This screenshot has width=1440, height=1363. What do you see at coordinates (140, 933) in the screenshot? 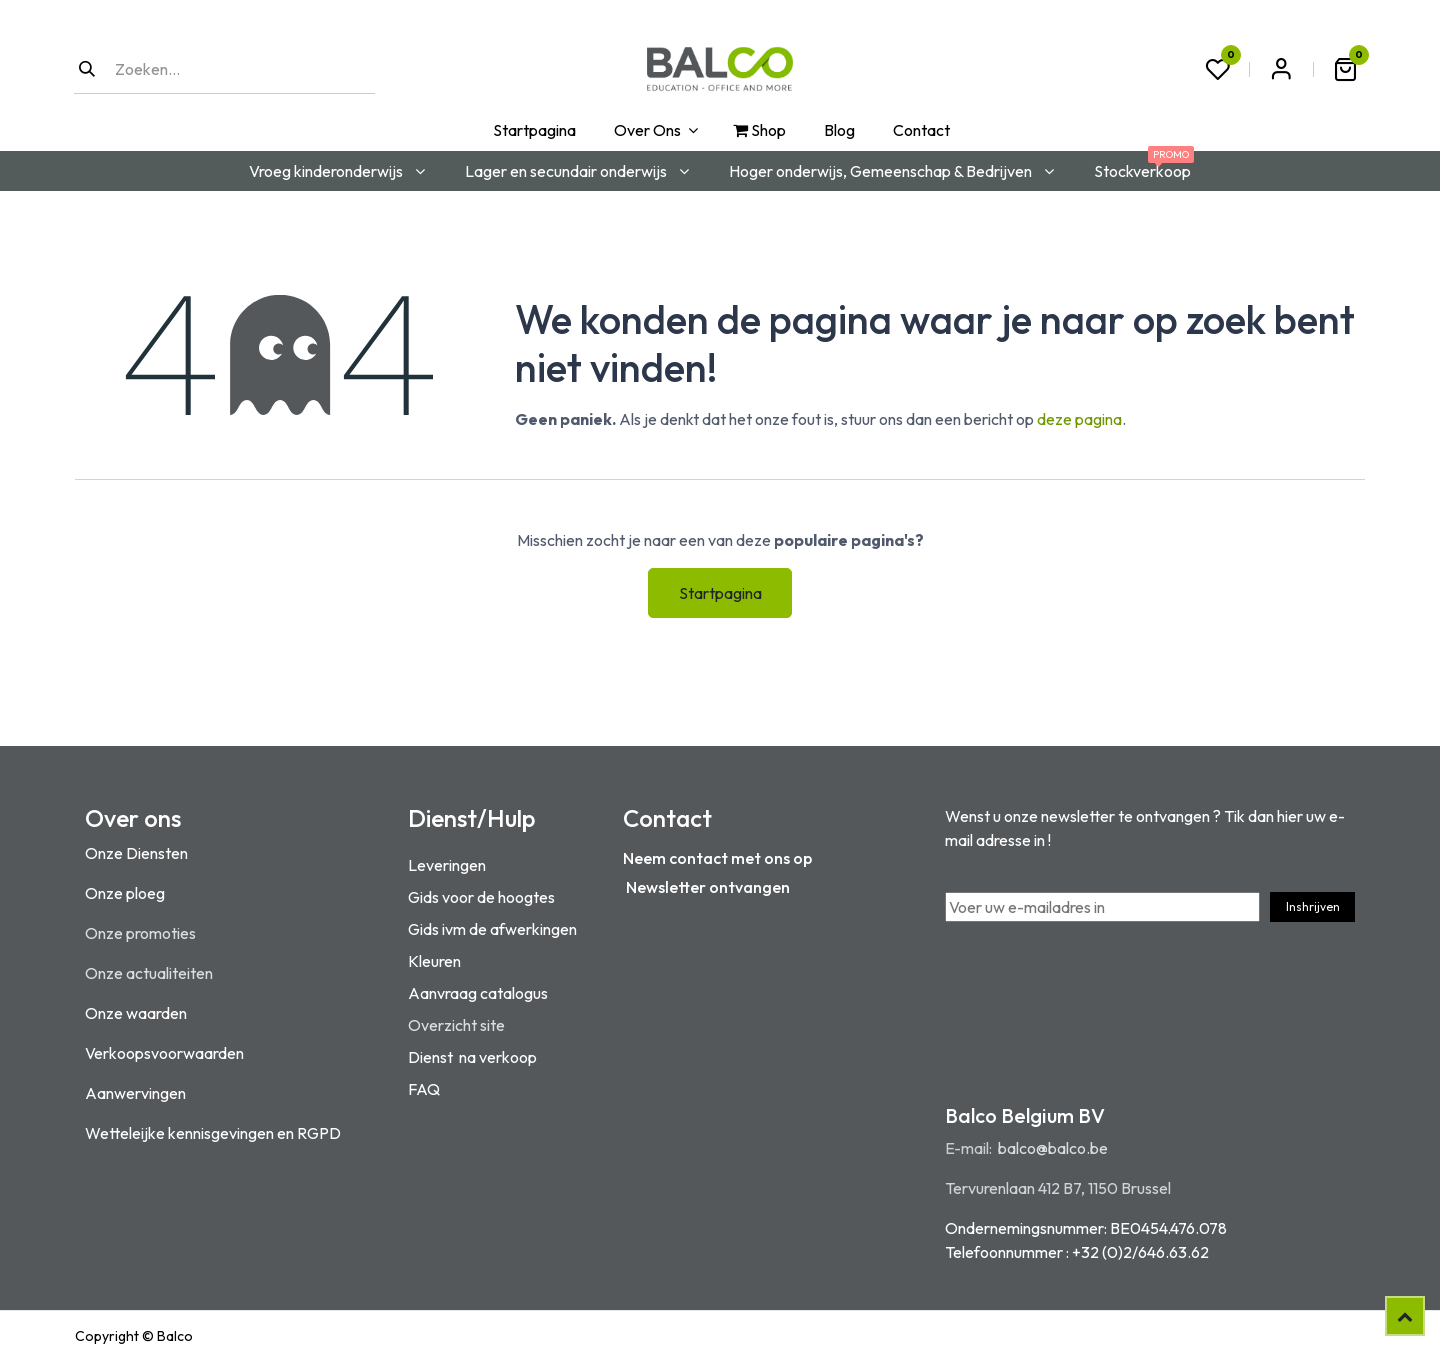
I see `Onze promoties` at bounding box center [140, 933].